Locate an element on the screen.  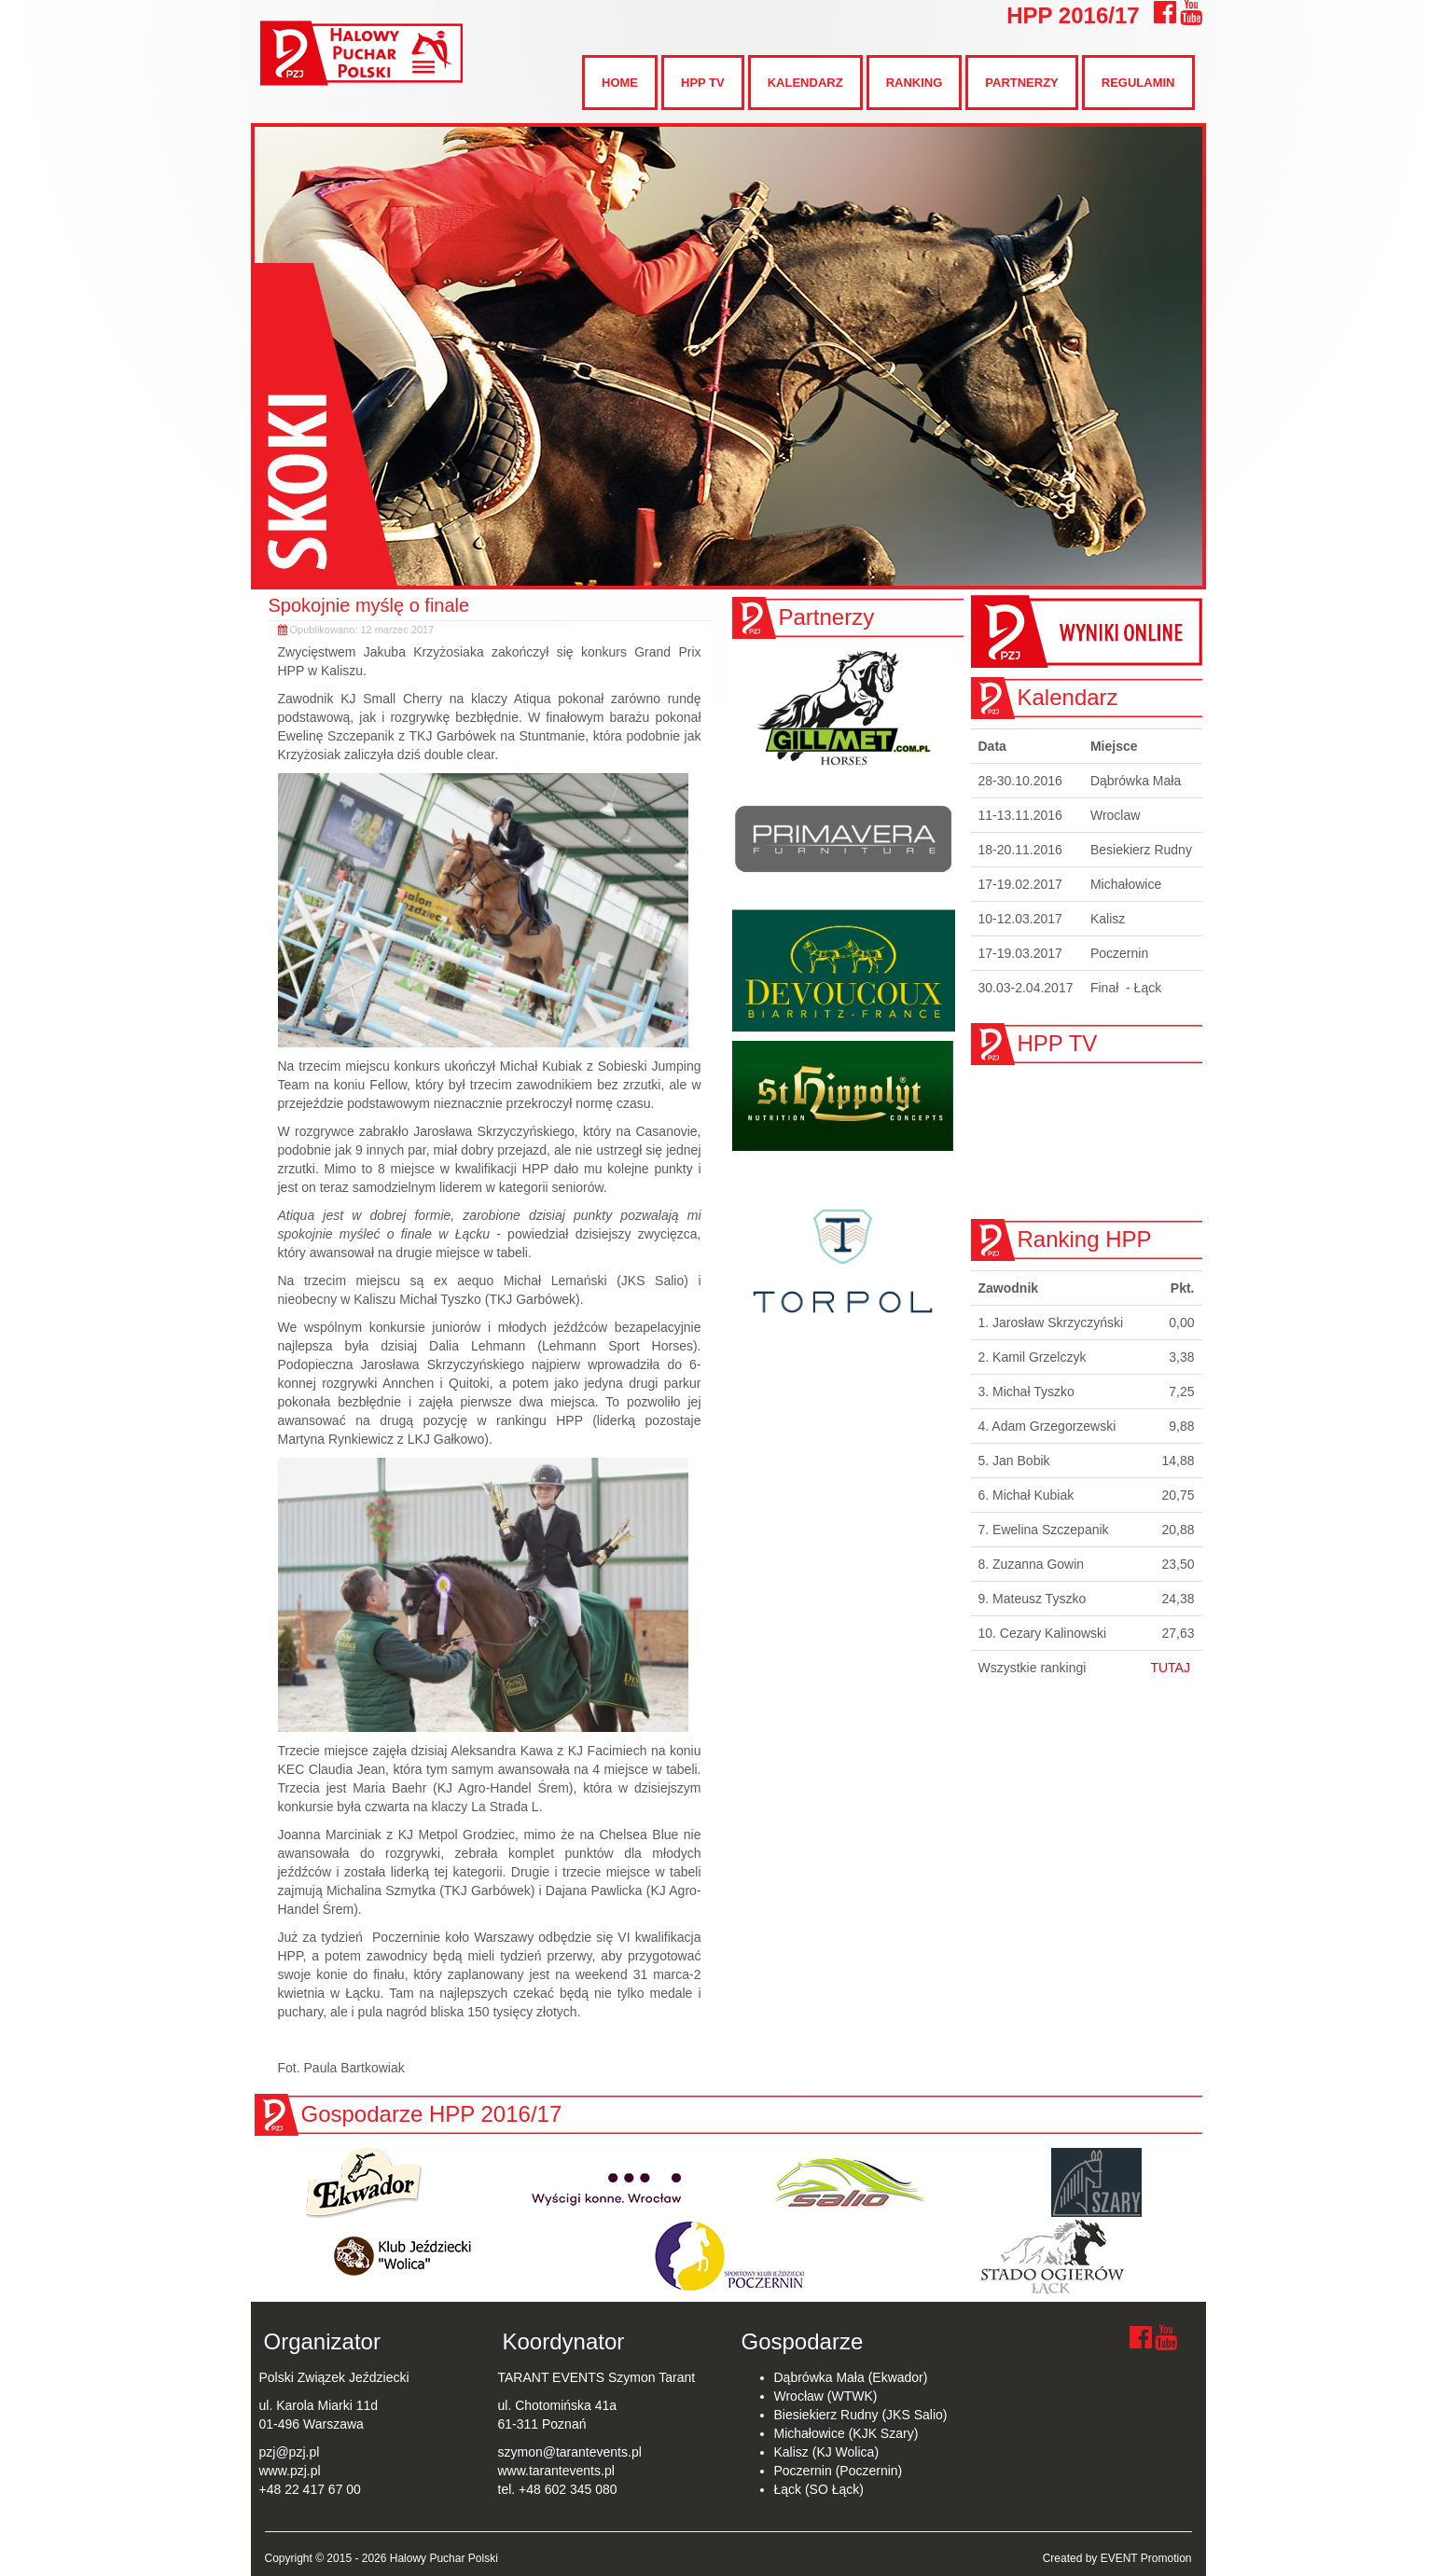
Poczernin (Poczernin) is located at coordinates (838, 2470).